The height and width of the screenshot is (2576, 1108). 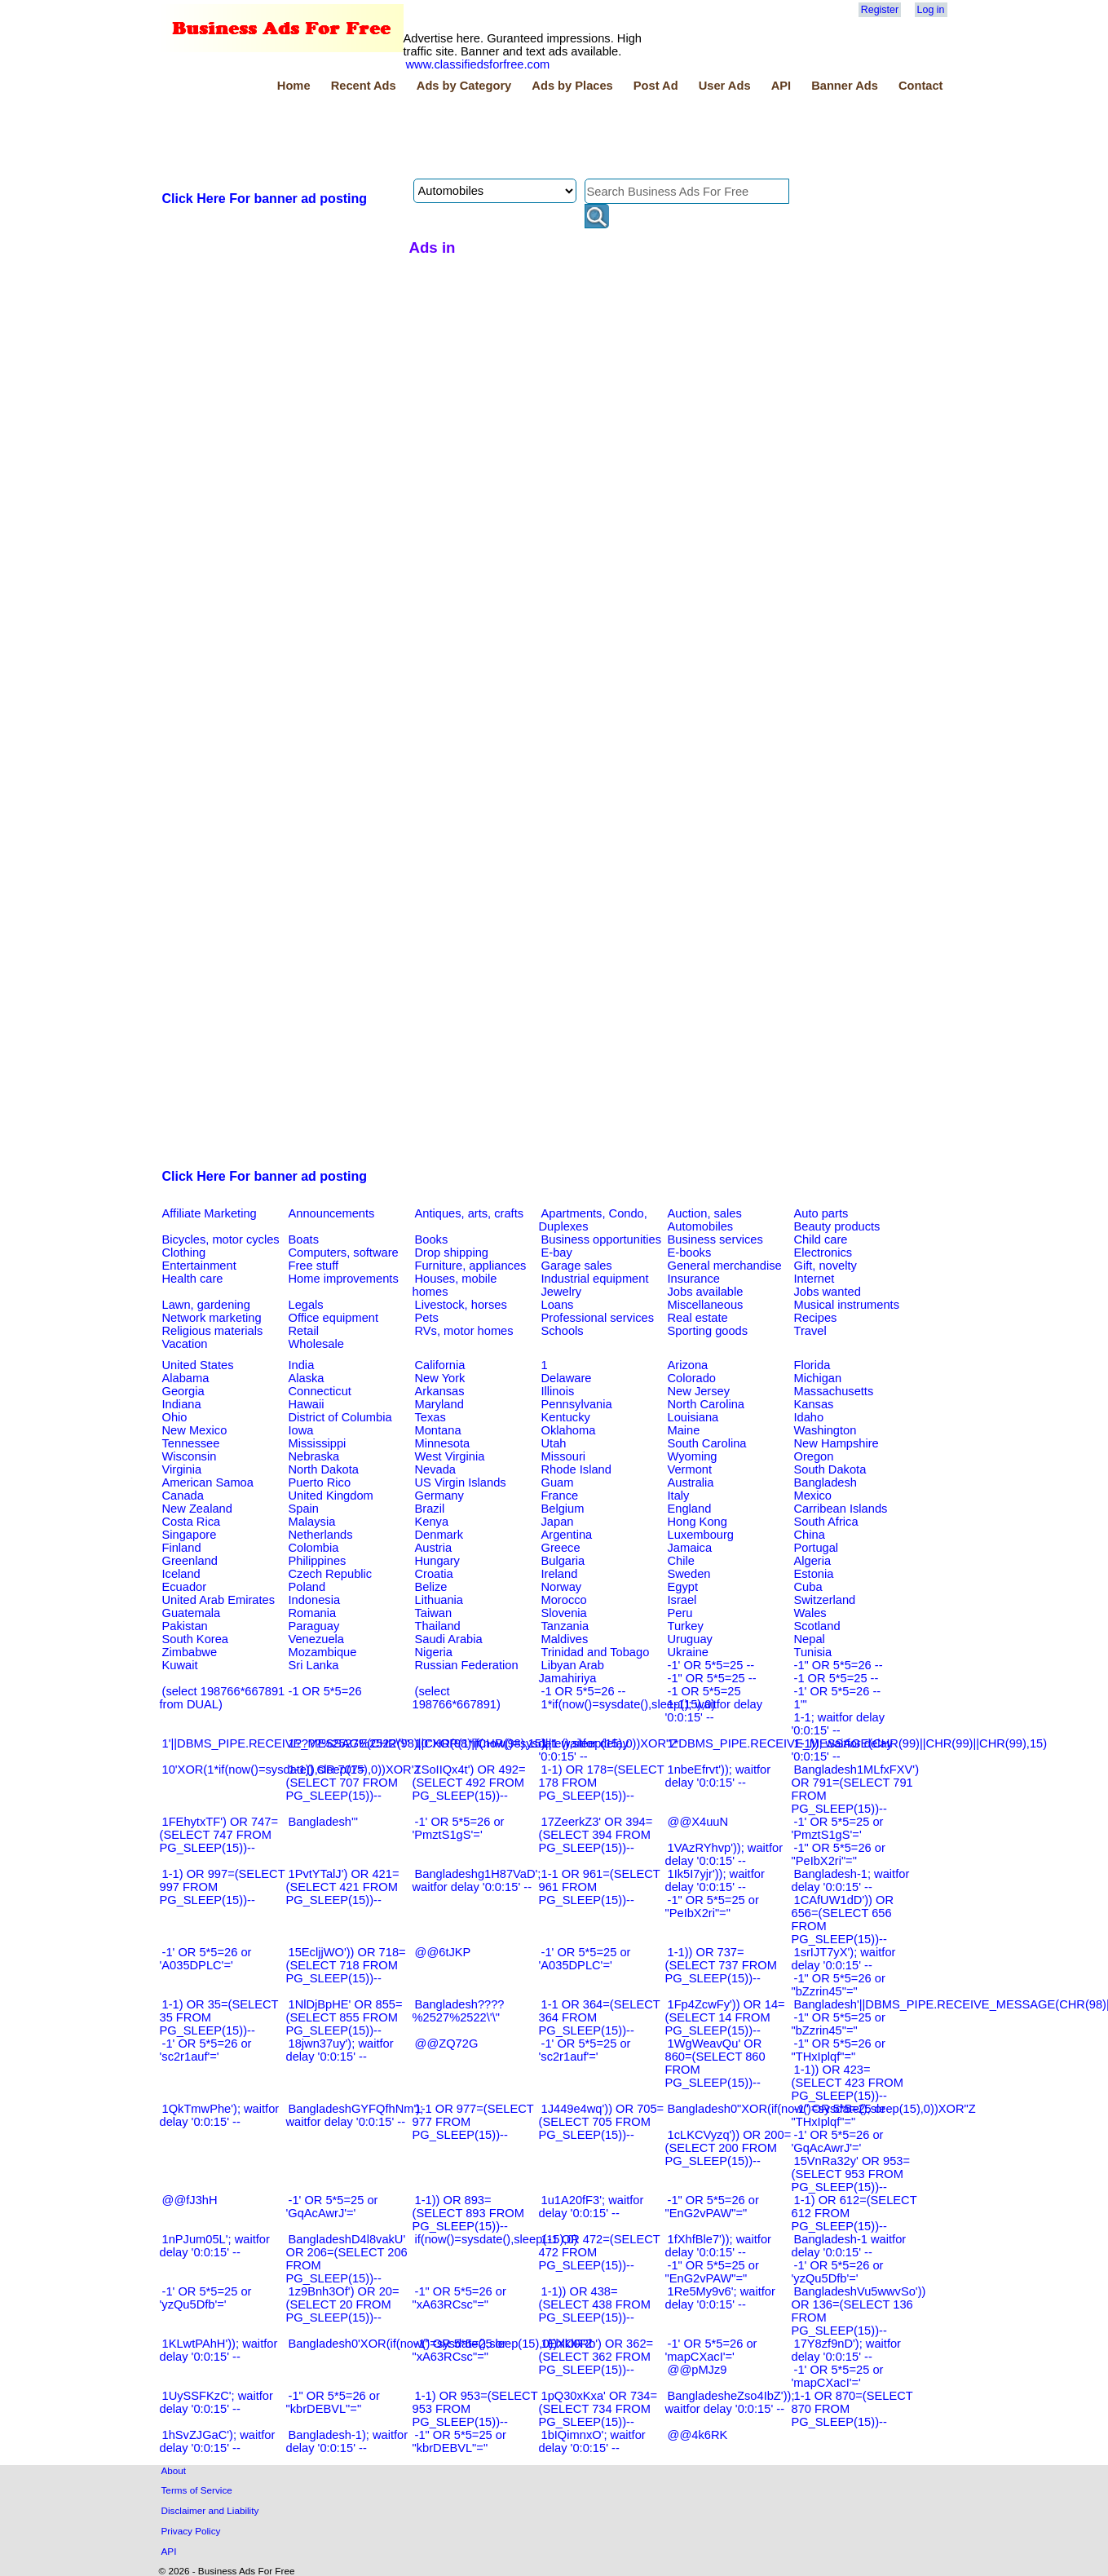 What do you see at coordinates (686, 1626) in the screenshot?
I see `Turkey` at bounding box center [686, 1626].